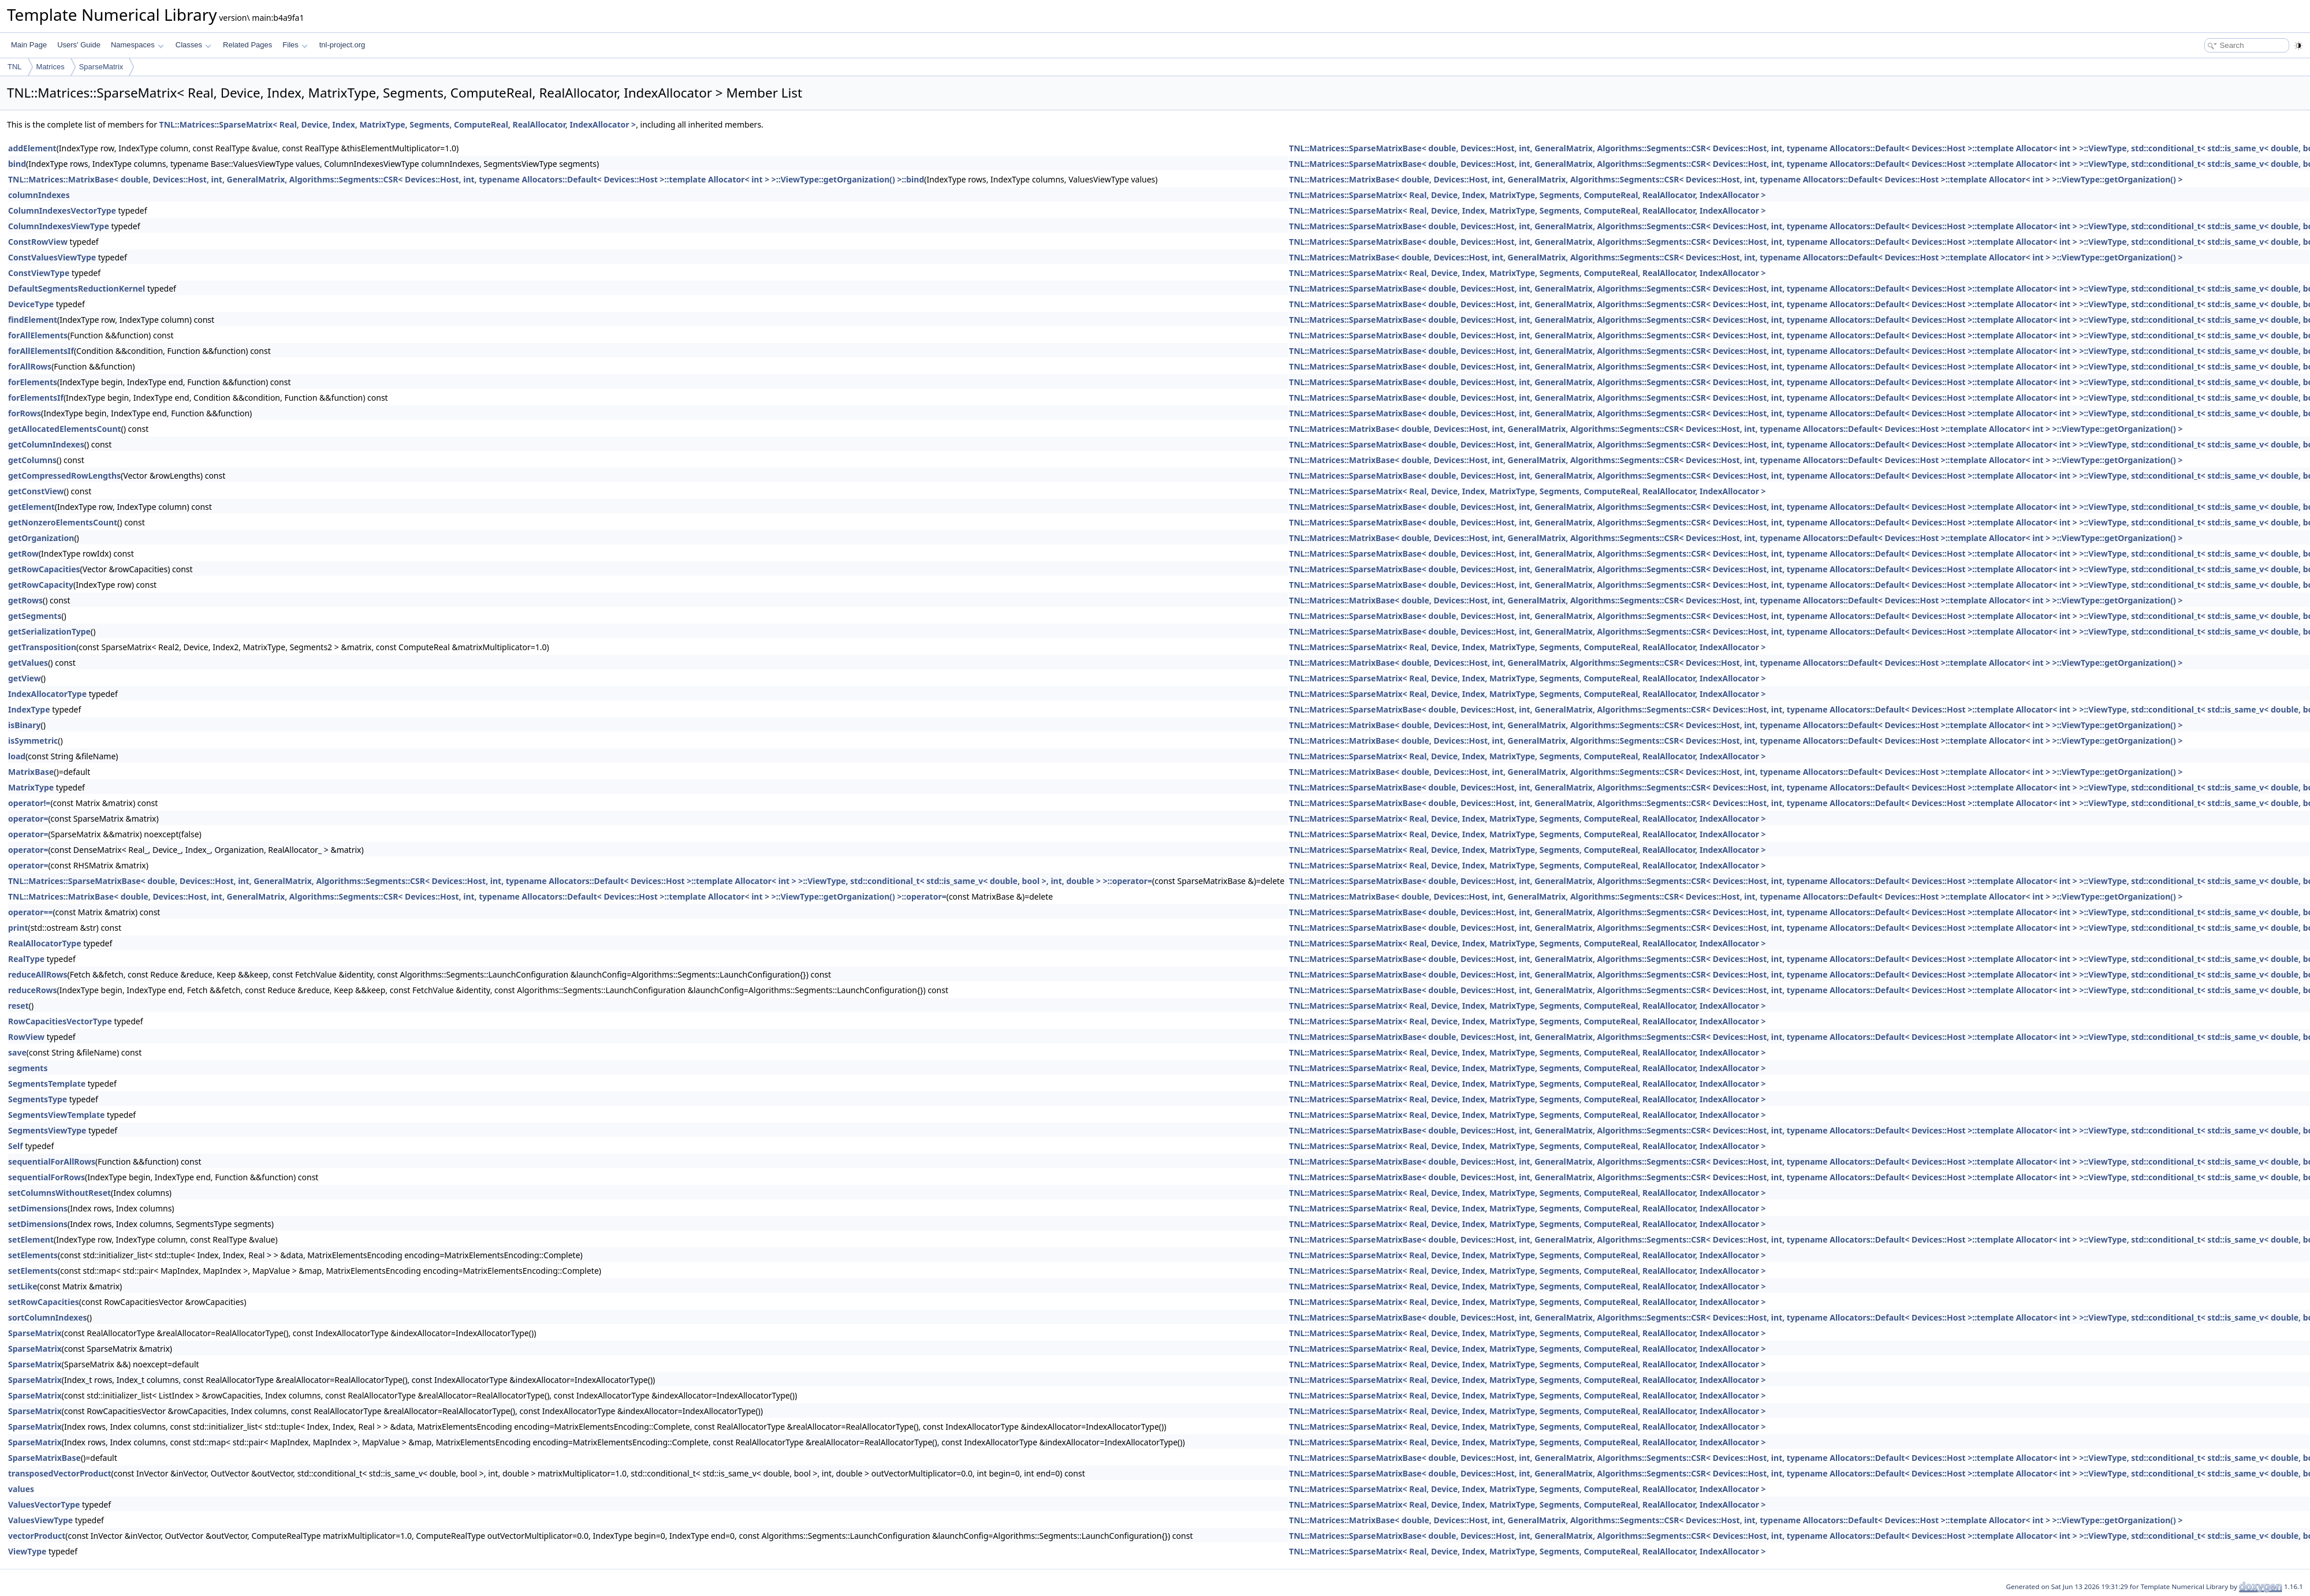  Describe the element at coordinates (31, 304) in the screenshot. I see `DeviceType` at that location.